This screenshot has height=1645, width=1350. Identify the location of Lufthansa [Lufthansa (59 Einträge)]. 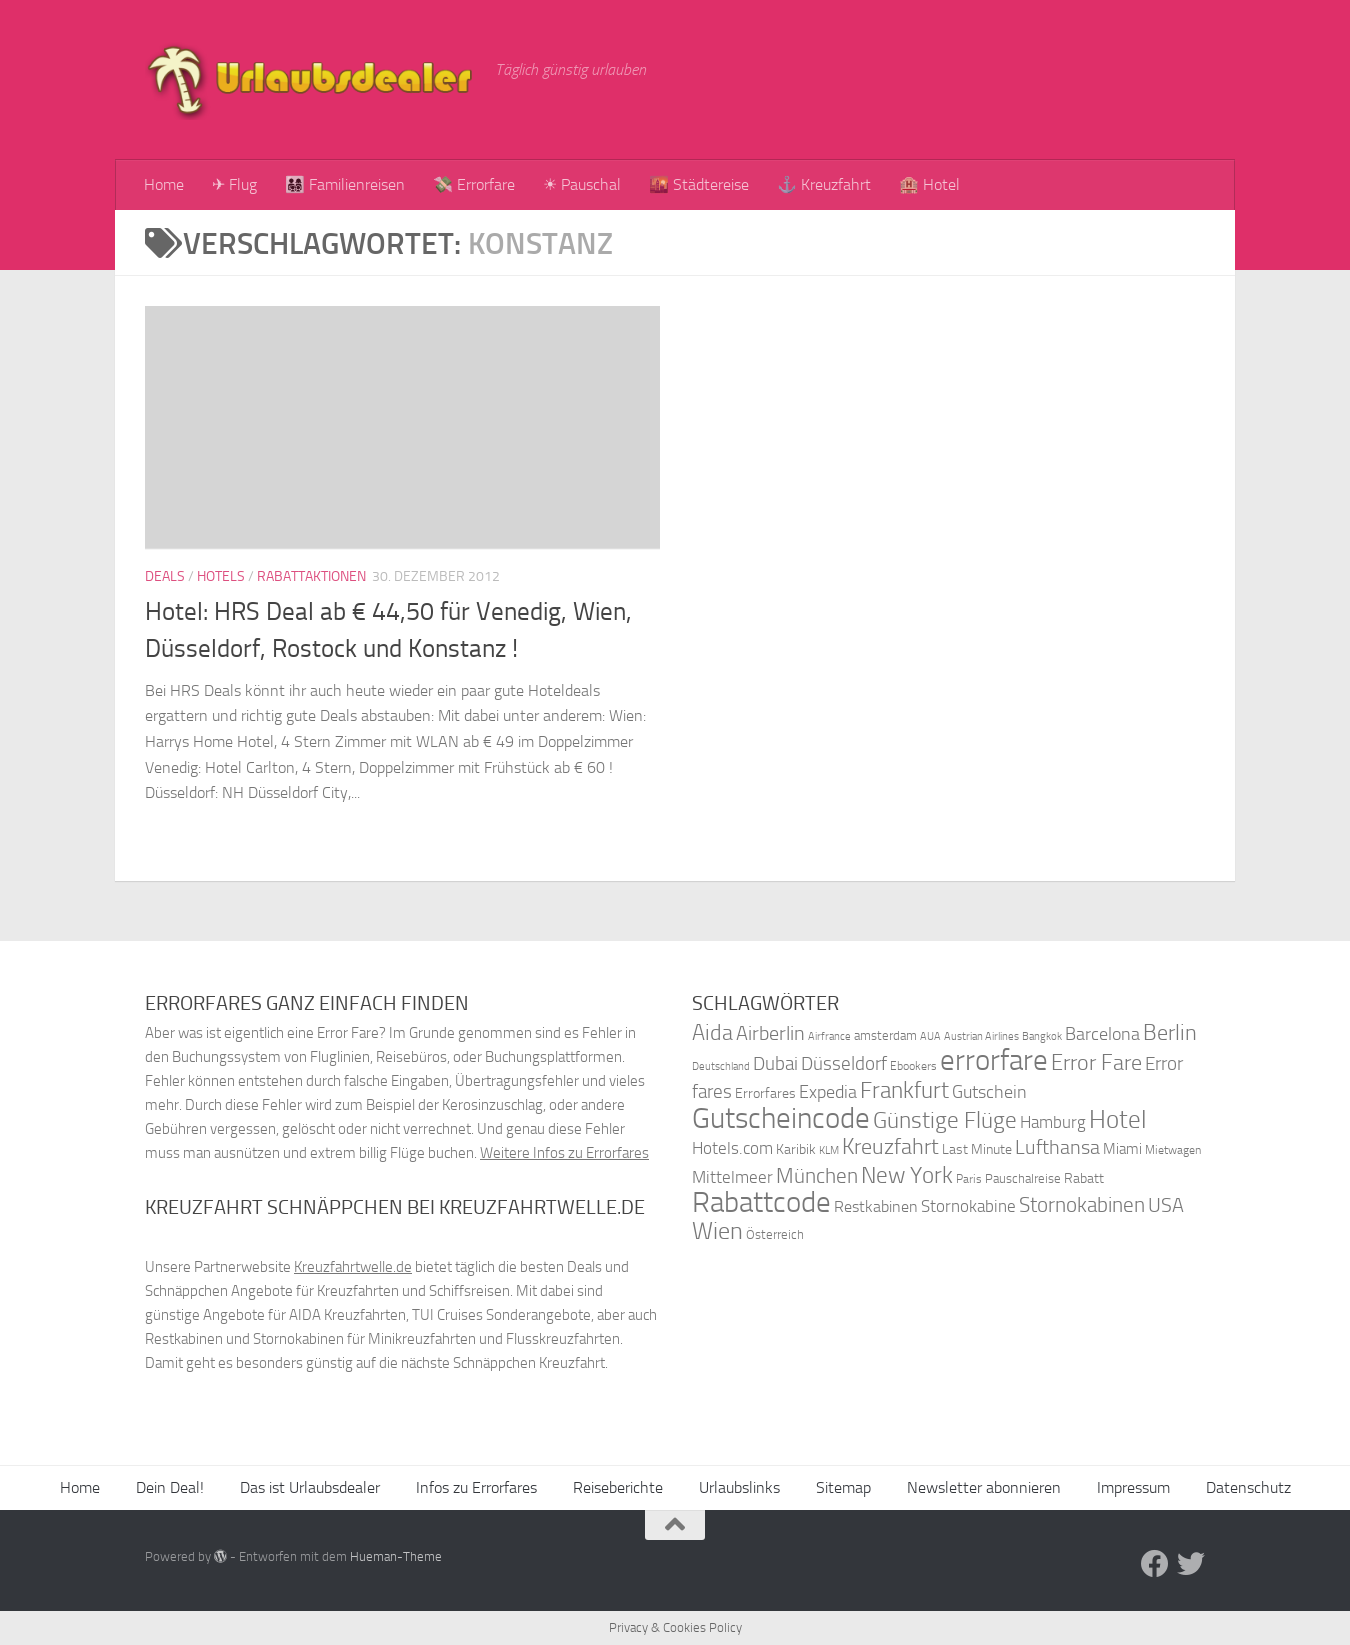
(1057, 1147).